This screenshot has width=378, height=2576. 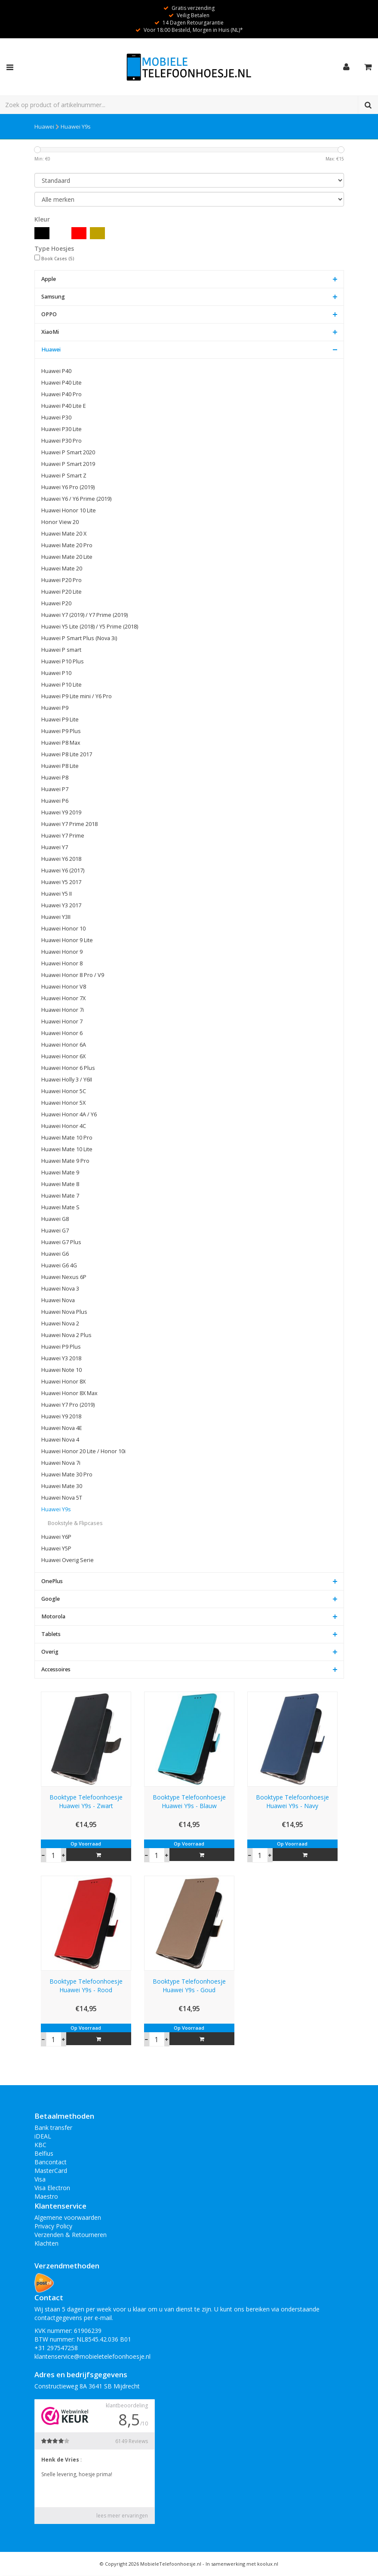 I want to click on Huawei P8 Lite, so click(x=60, y=766).